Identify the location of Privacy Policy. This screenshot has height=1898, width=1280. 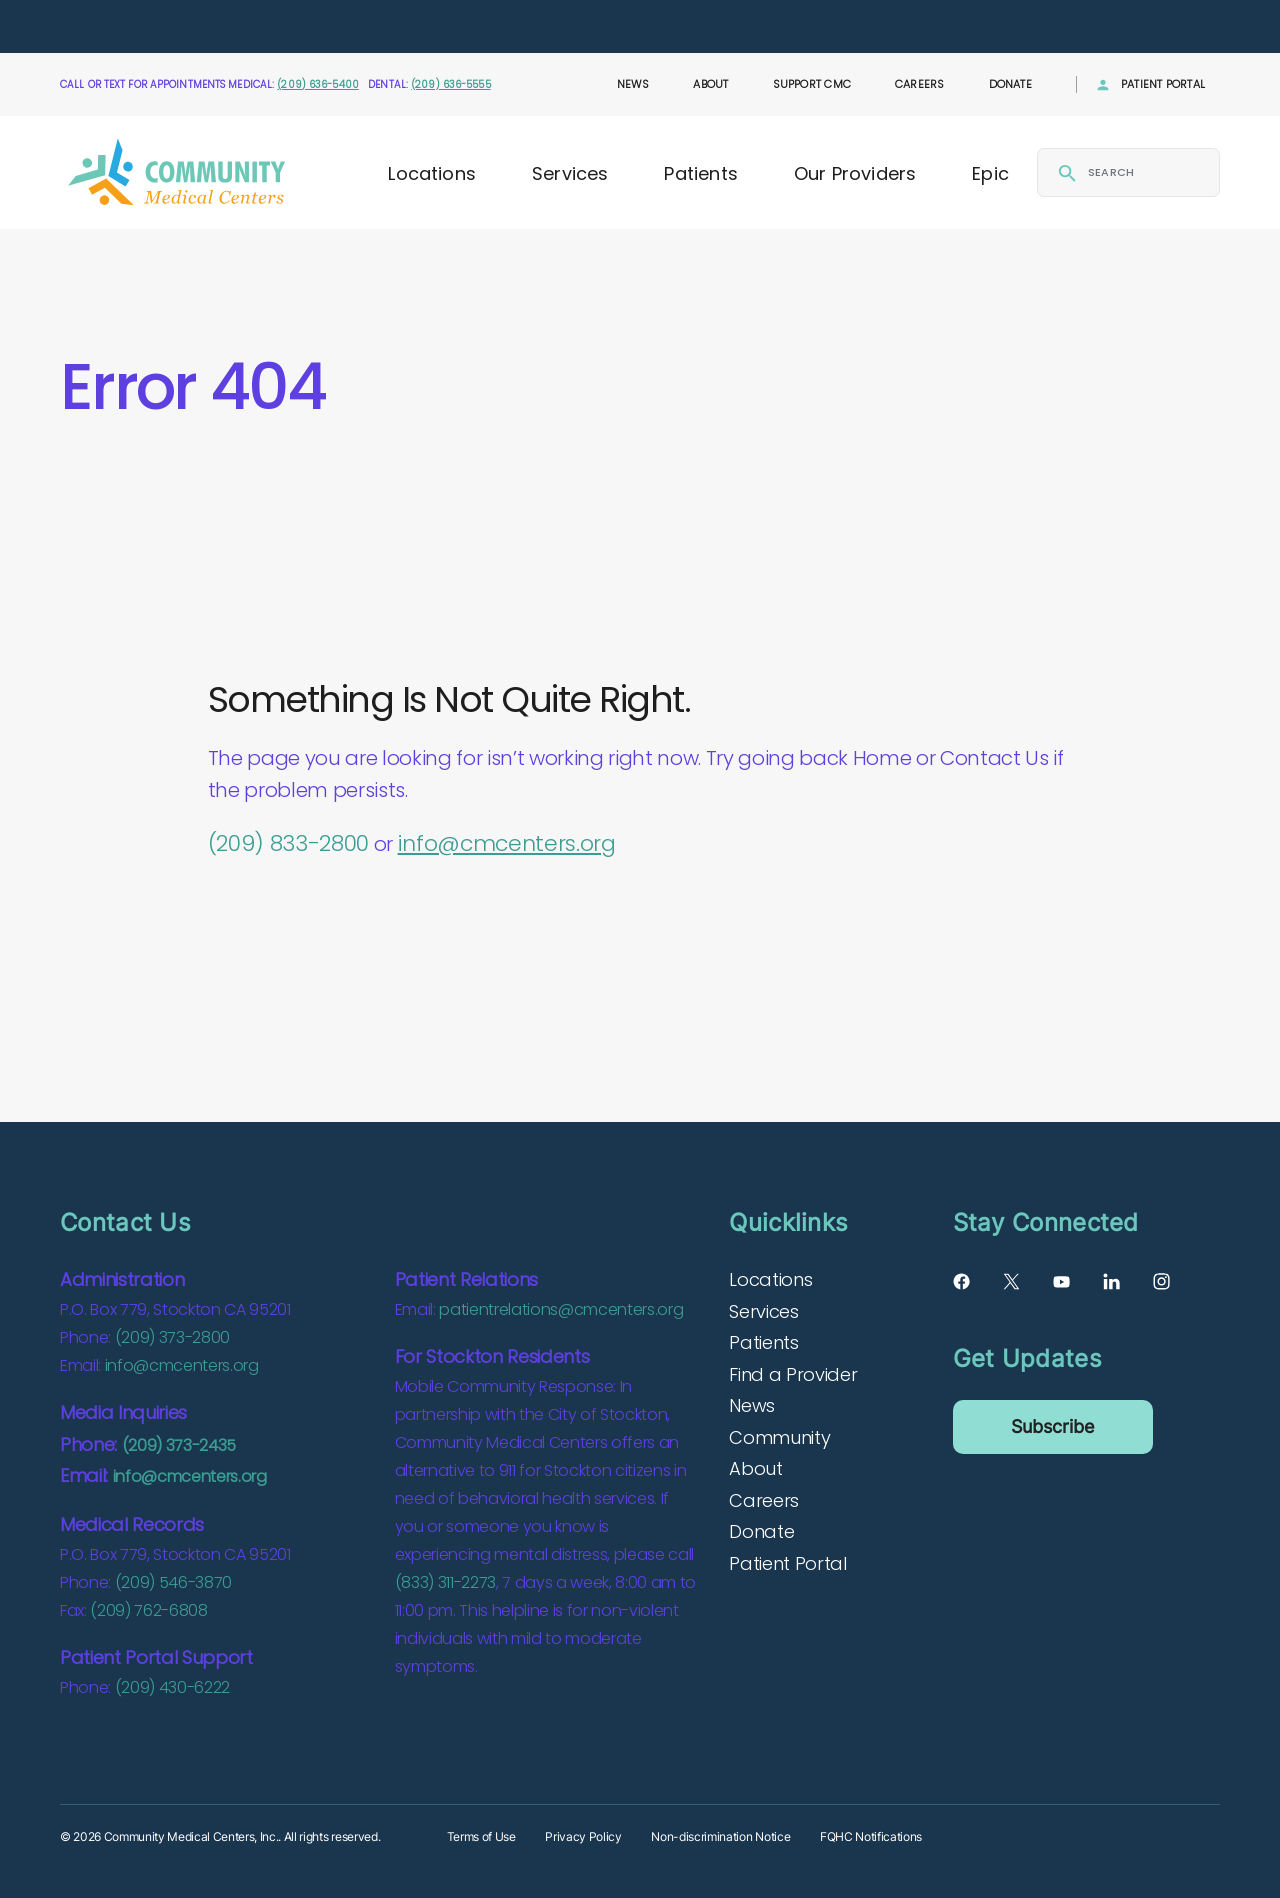
(583, 1836).